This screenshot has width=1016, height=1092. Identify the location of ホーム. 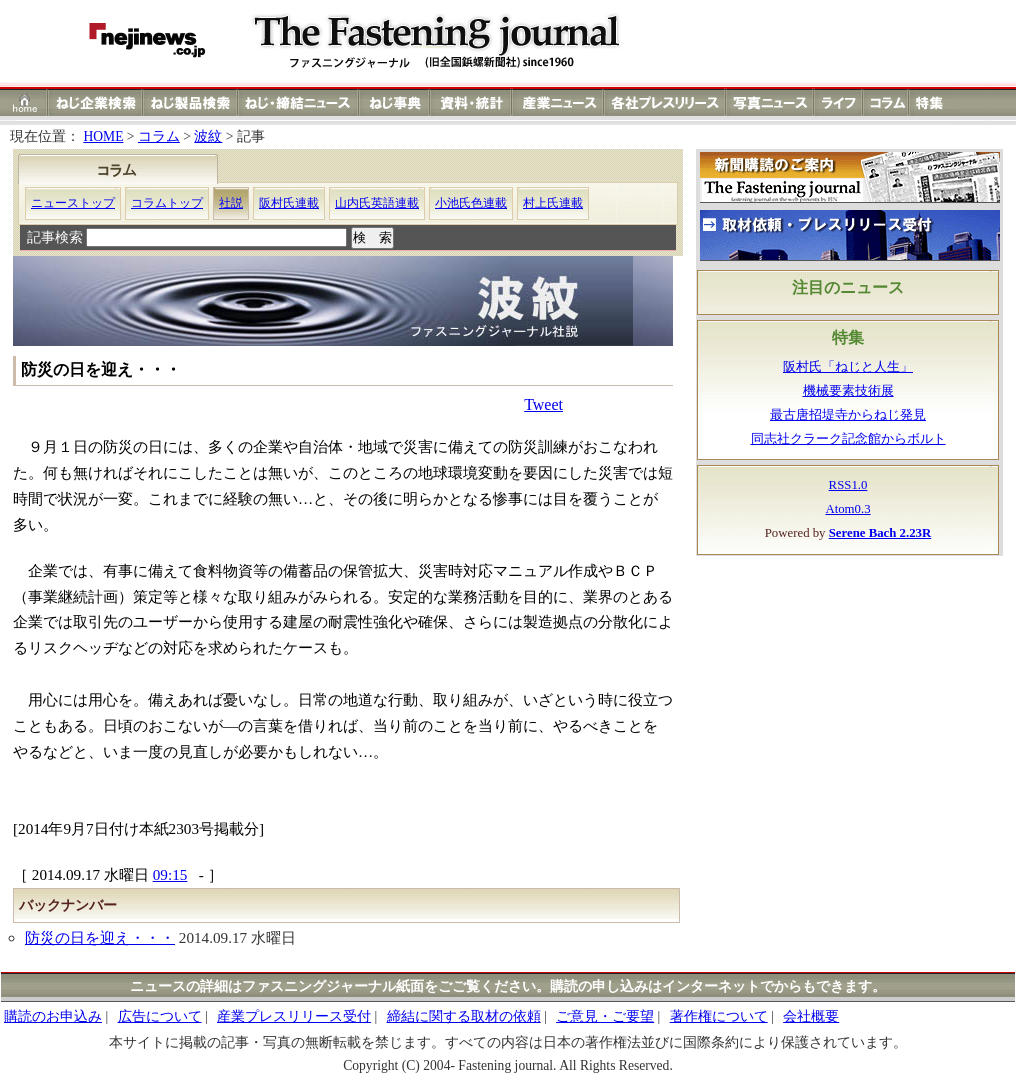
(24, 102).